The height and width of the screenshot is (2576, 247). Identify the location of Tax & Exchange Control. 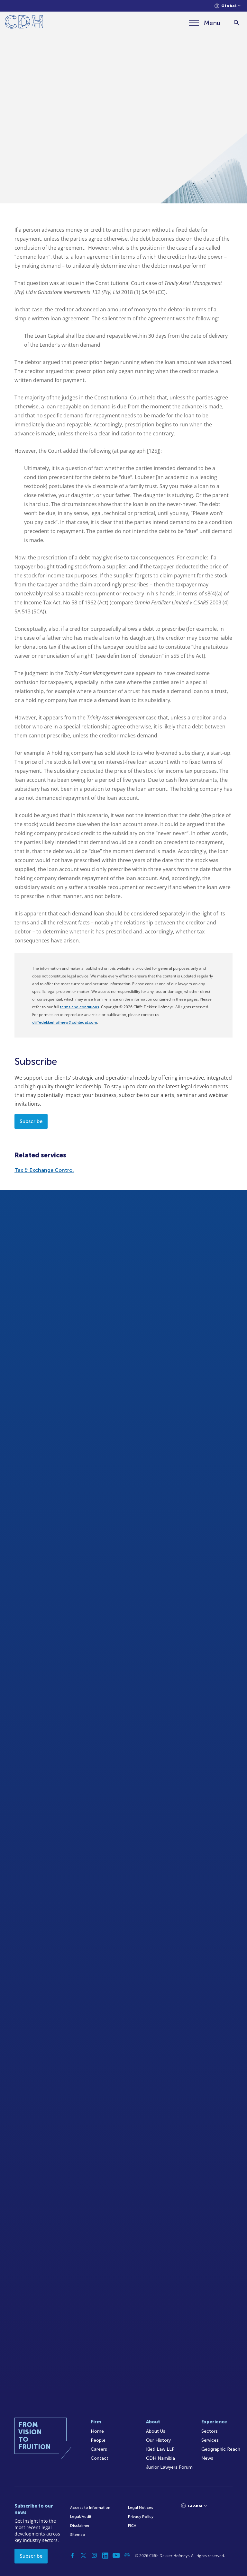
(44, 1170).